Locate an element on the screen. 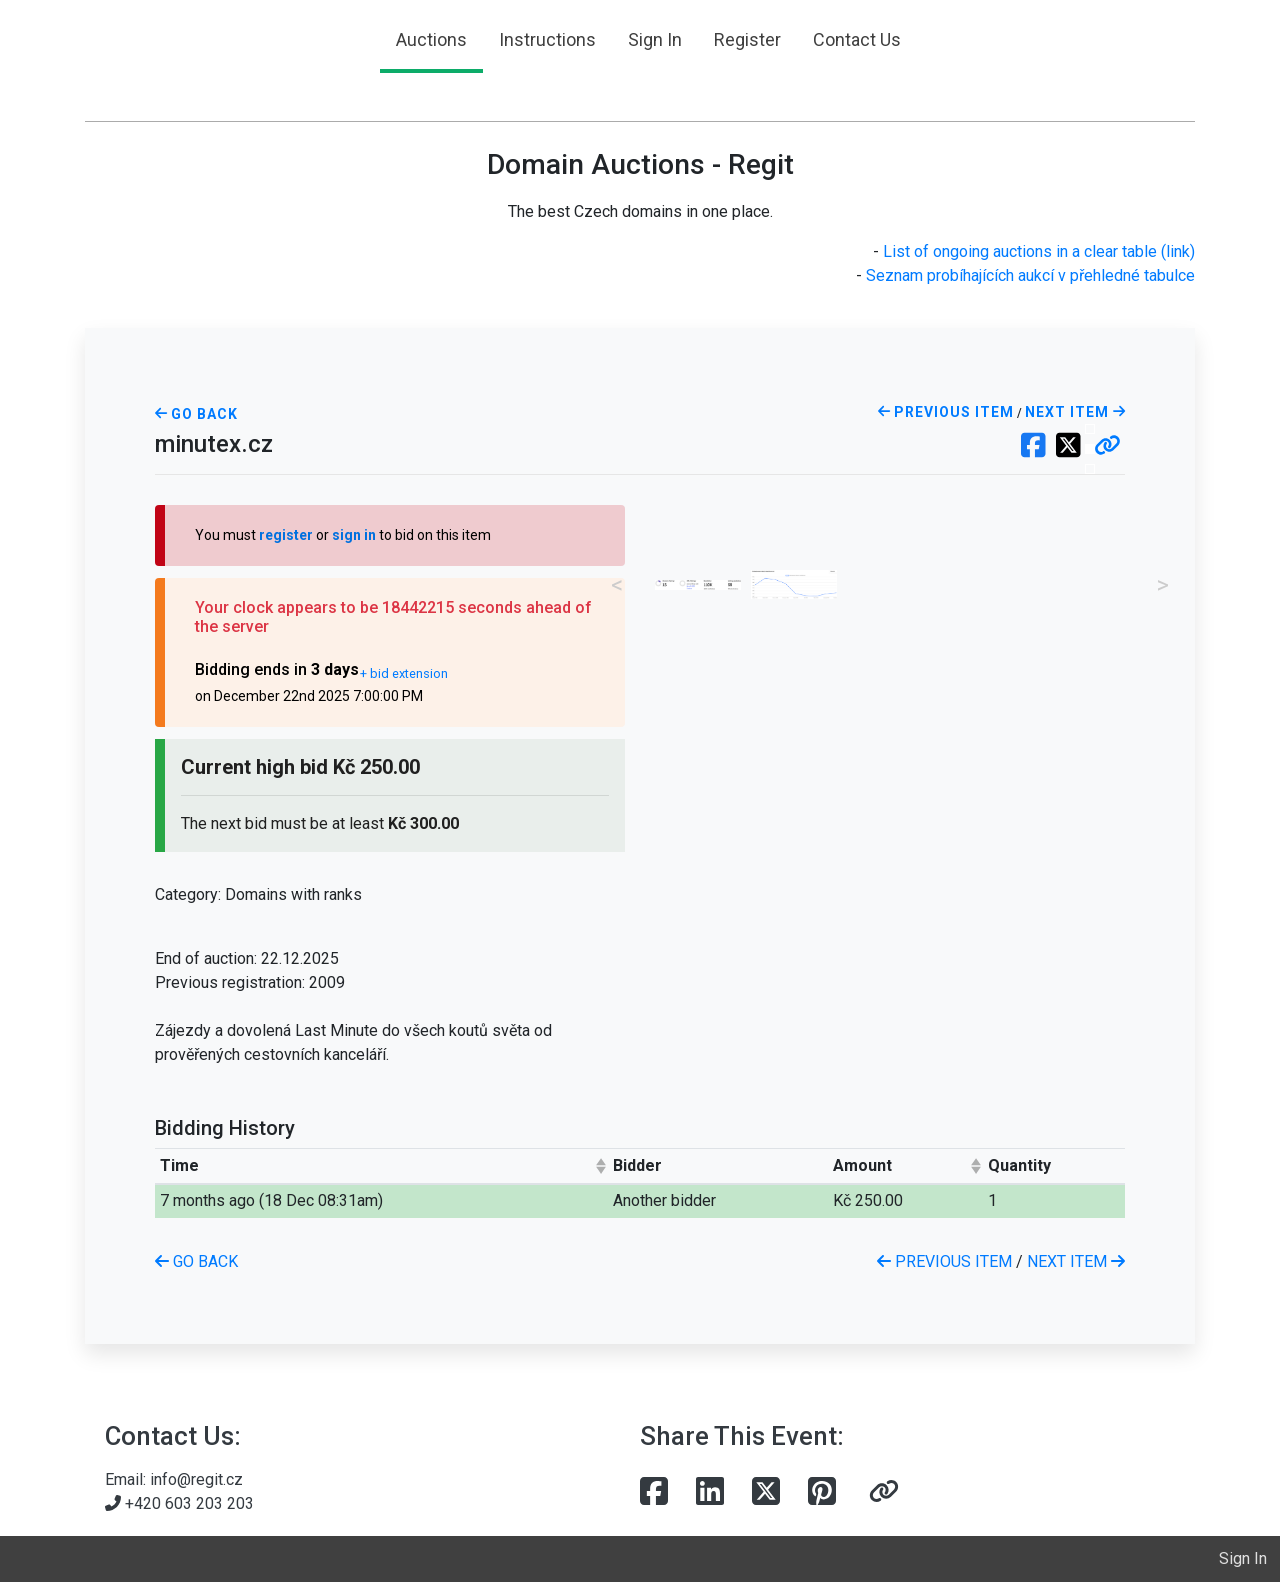 The width and height of the screenshot is (1280, 1582). info@regit.cz is located at coordinates (196, 1479).